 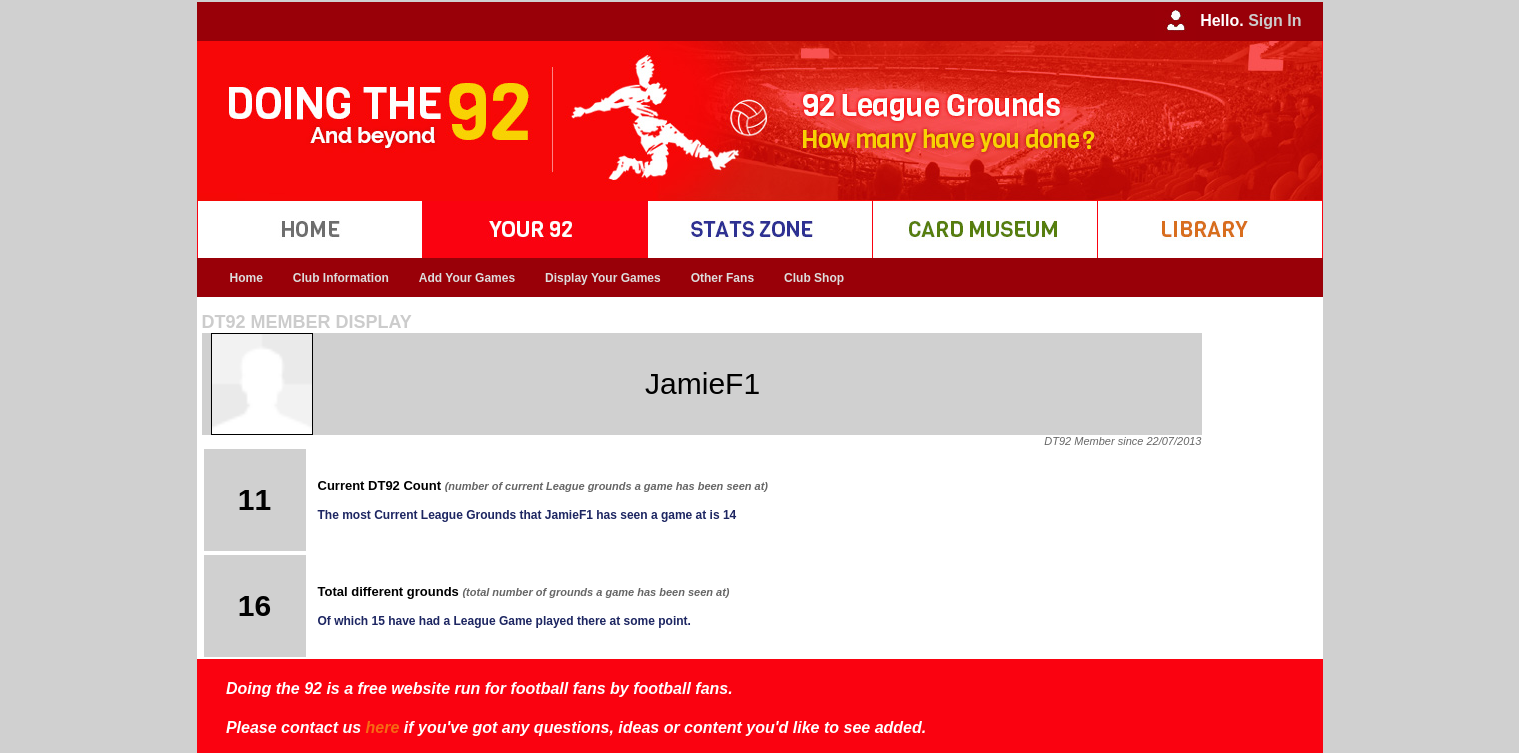 What do you see at coordinates (246, 278) in the screenshot?
I see `Home` at bounding box center [246, 278].